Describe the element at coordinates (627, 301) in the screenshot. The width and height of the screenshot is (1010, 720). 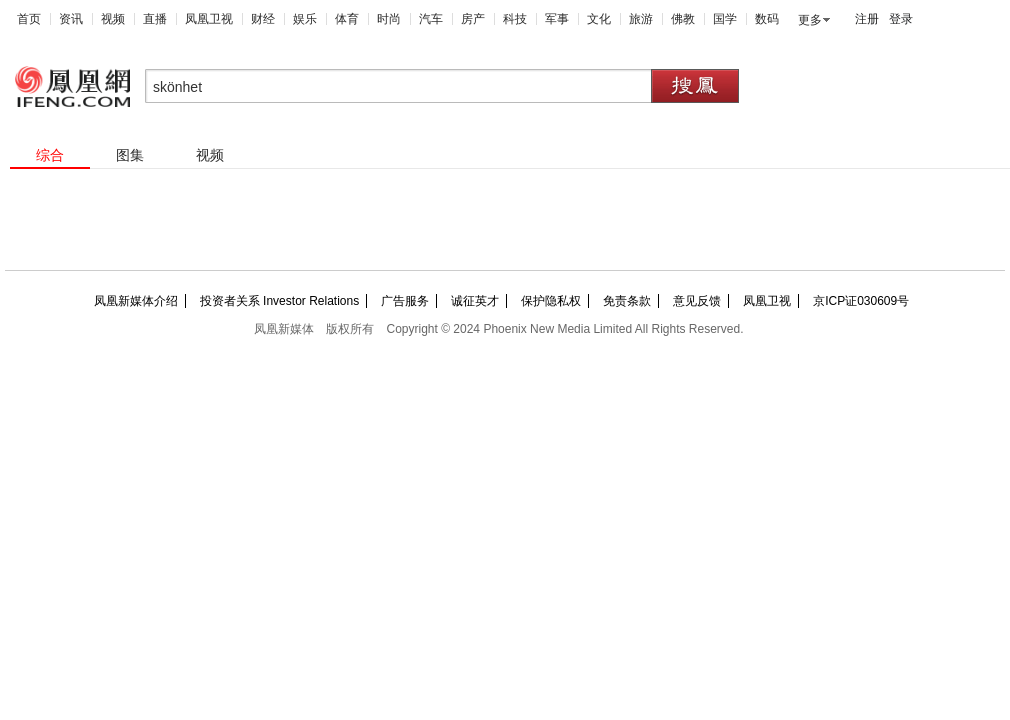
I see `免责条款` at that location.